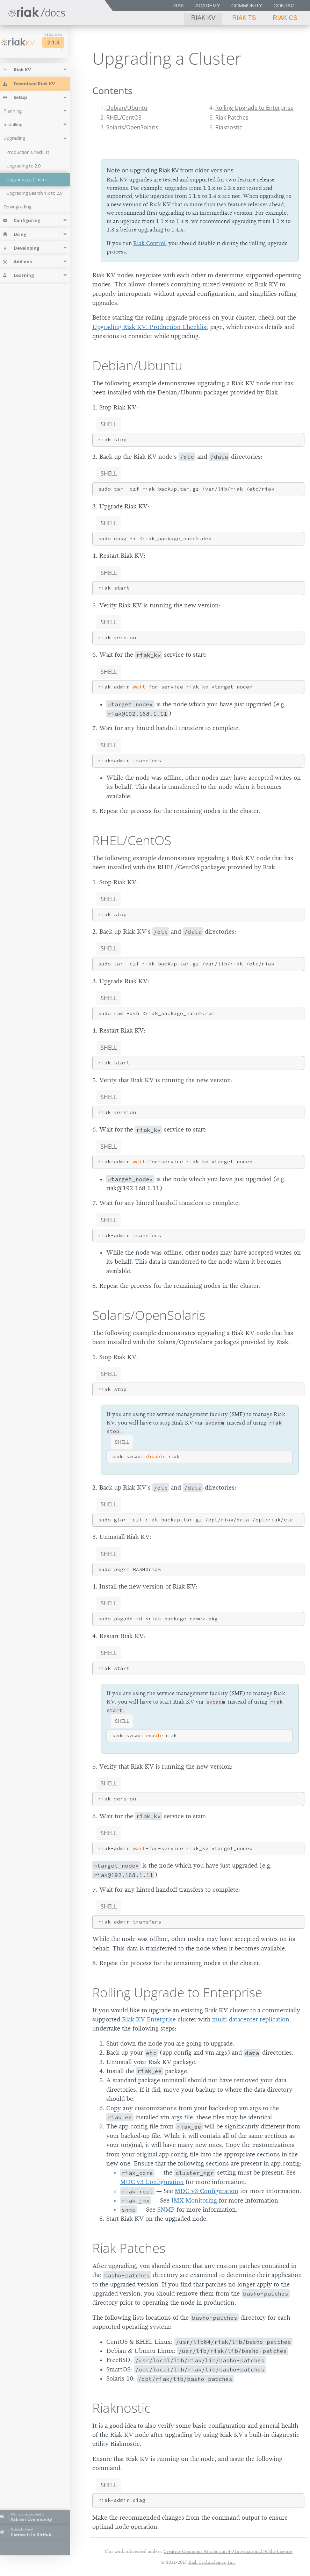 The height and width of the screenshot is (2576, 310). What do you see at coordinates (203, 17) in the screenshot?
I see `Riak KV` at bounding box center [203, 17].